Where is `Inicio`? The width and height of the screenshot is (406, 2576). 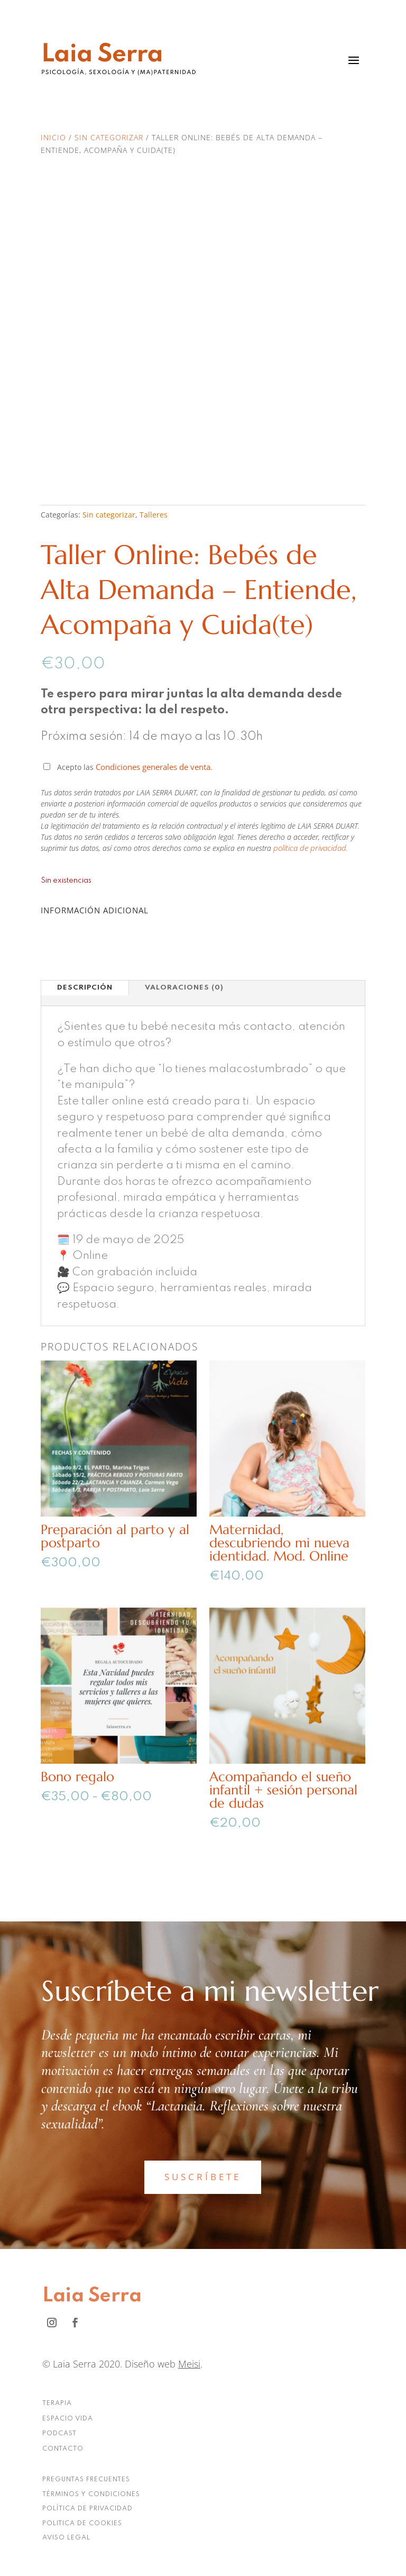
Inicio is located at coordinates (53, 137).